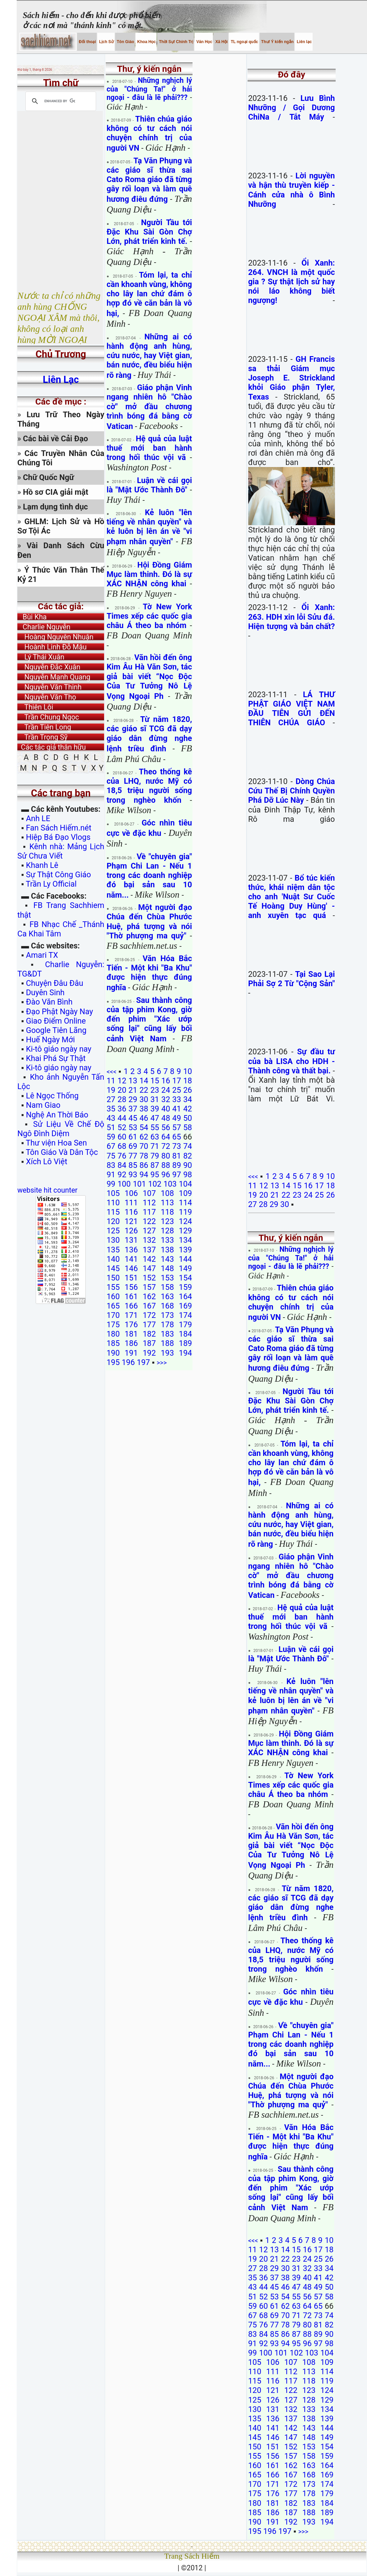  What do you see at coordinates (167, 1324) in the screenshot?
I see `178` at bounding box center [167, 1324].